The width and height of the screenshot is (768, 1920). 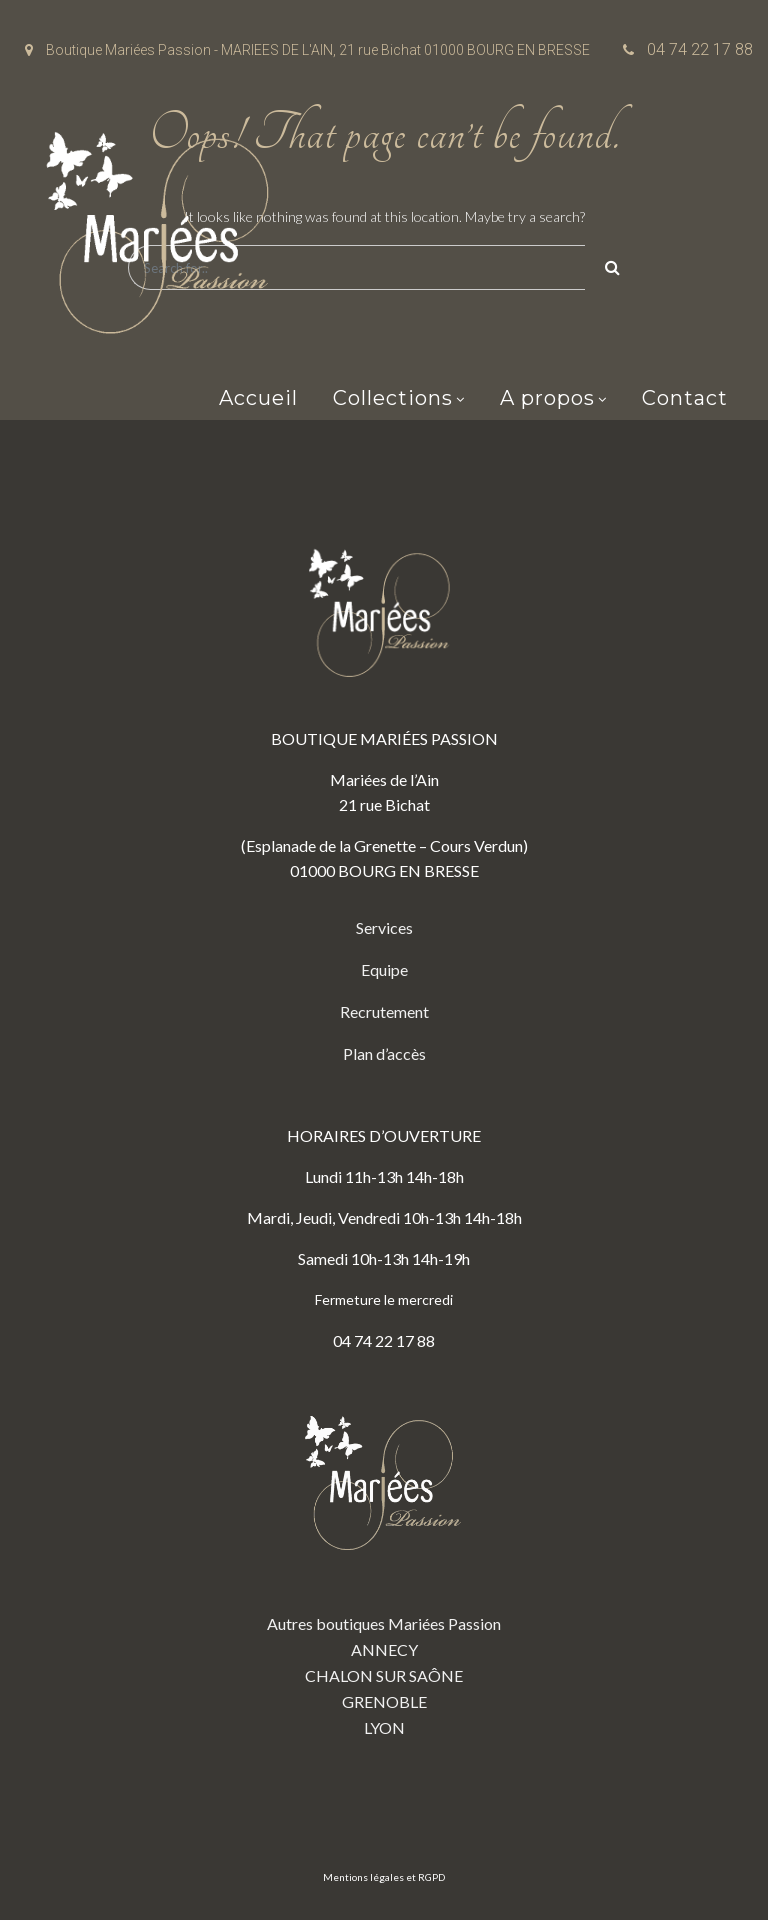 I want to click on Mentions légales et RGPD, so click(x=384, y=1877).